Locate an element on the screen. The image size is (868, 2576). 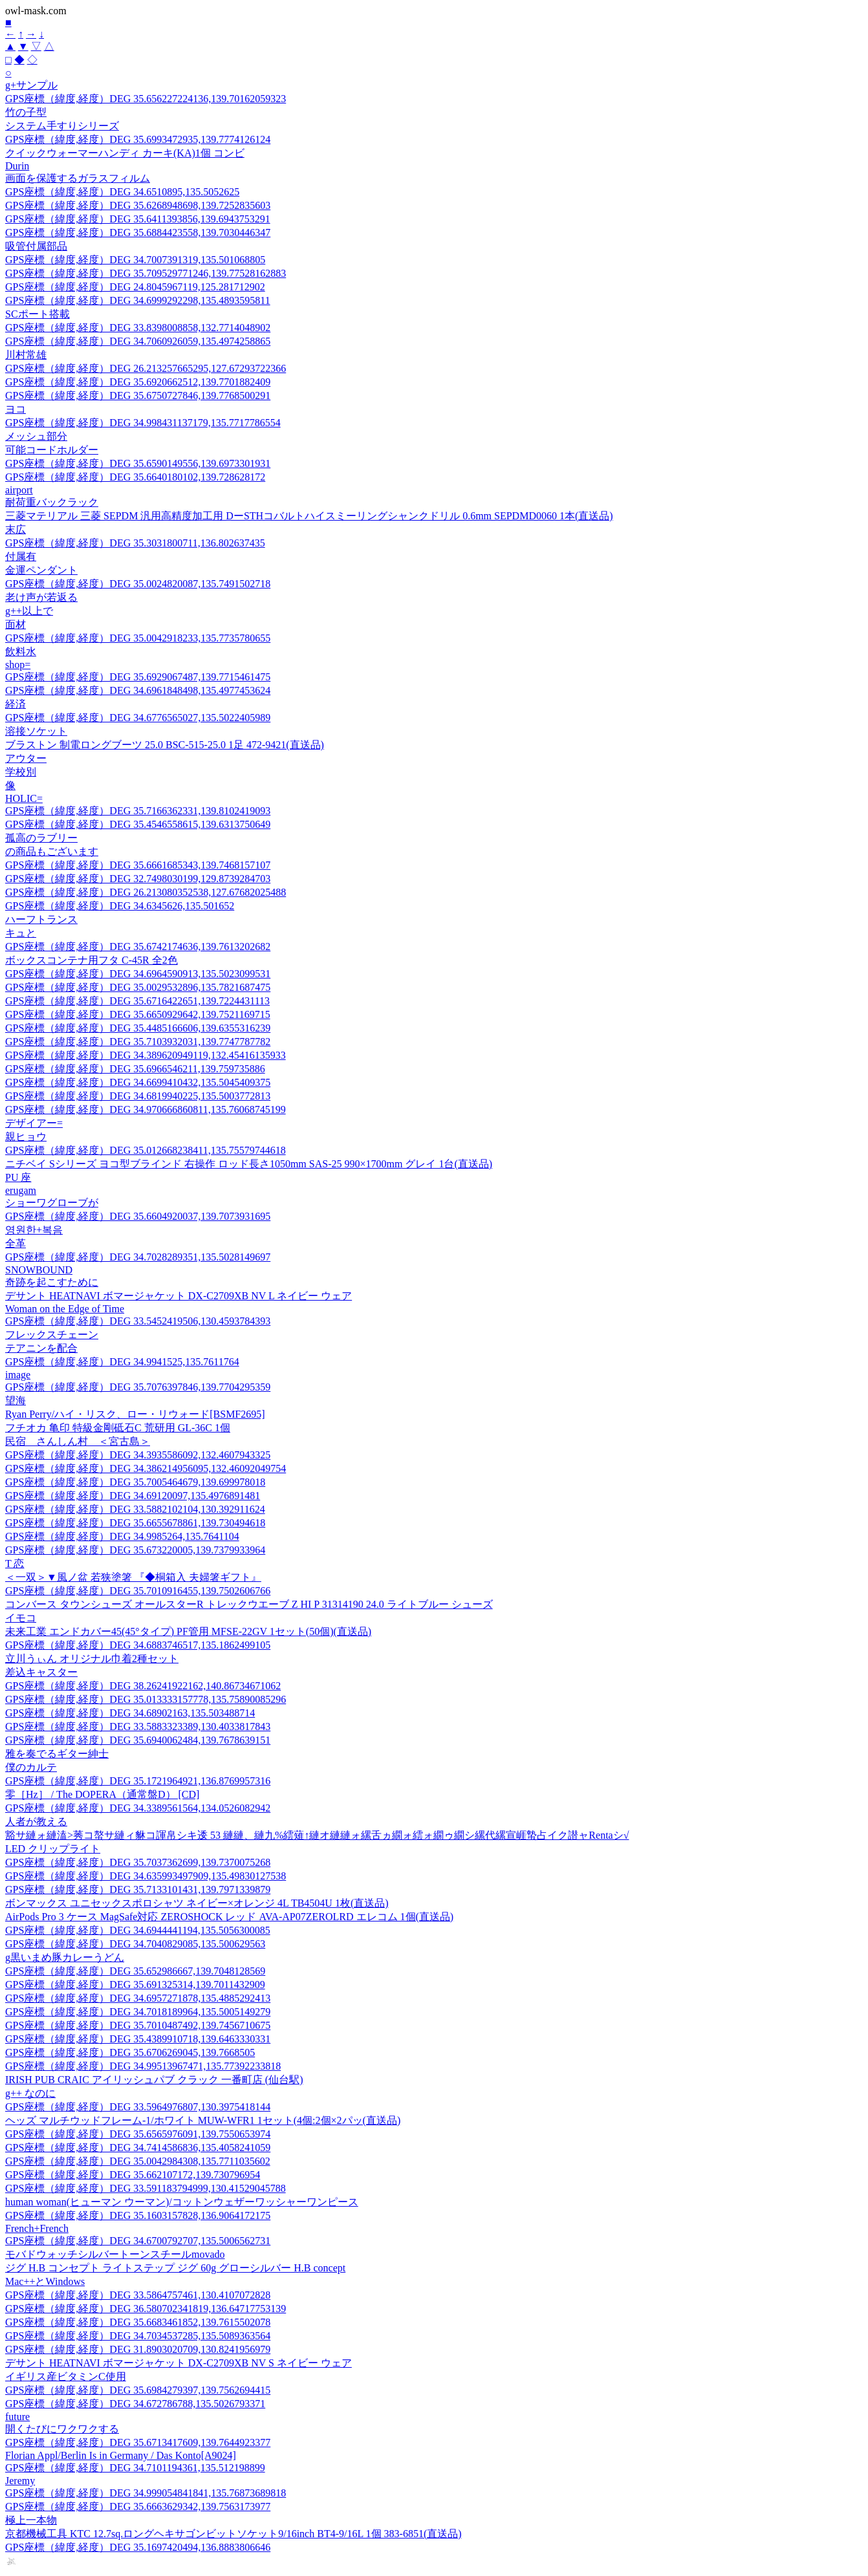
開くたびにワクワクする is located at coordinates (62, 2428).